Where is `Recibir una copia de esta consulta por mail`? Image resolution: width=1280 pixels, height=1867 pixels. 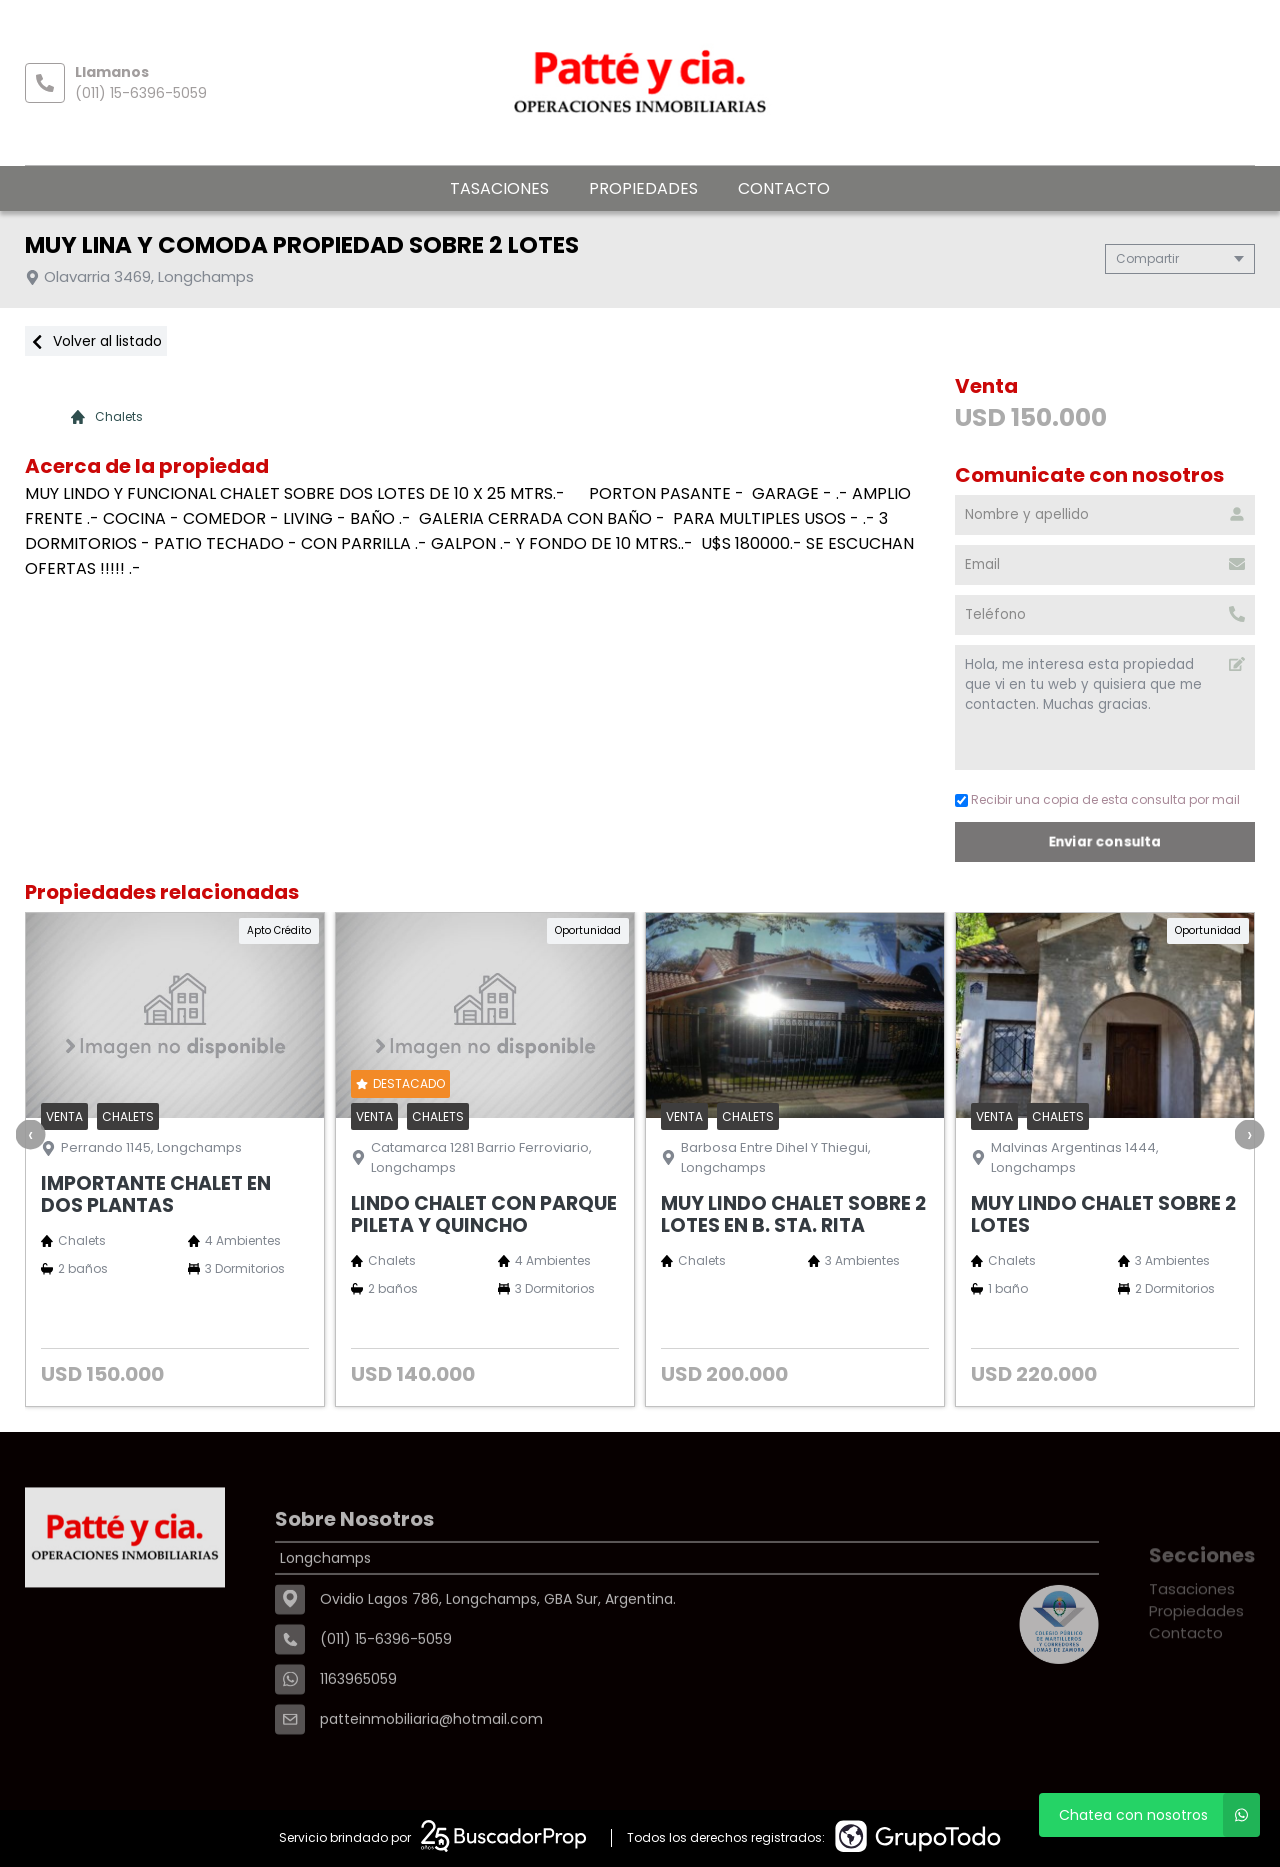 Recibir una copia de esta consulta por mail is located at coordinates (1099, 799).